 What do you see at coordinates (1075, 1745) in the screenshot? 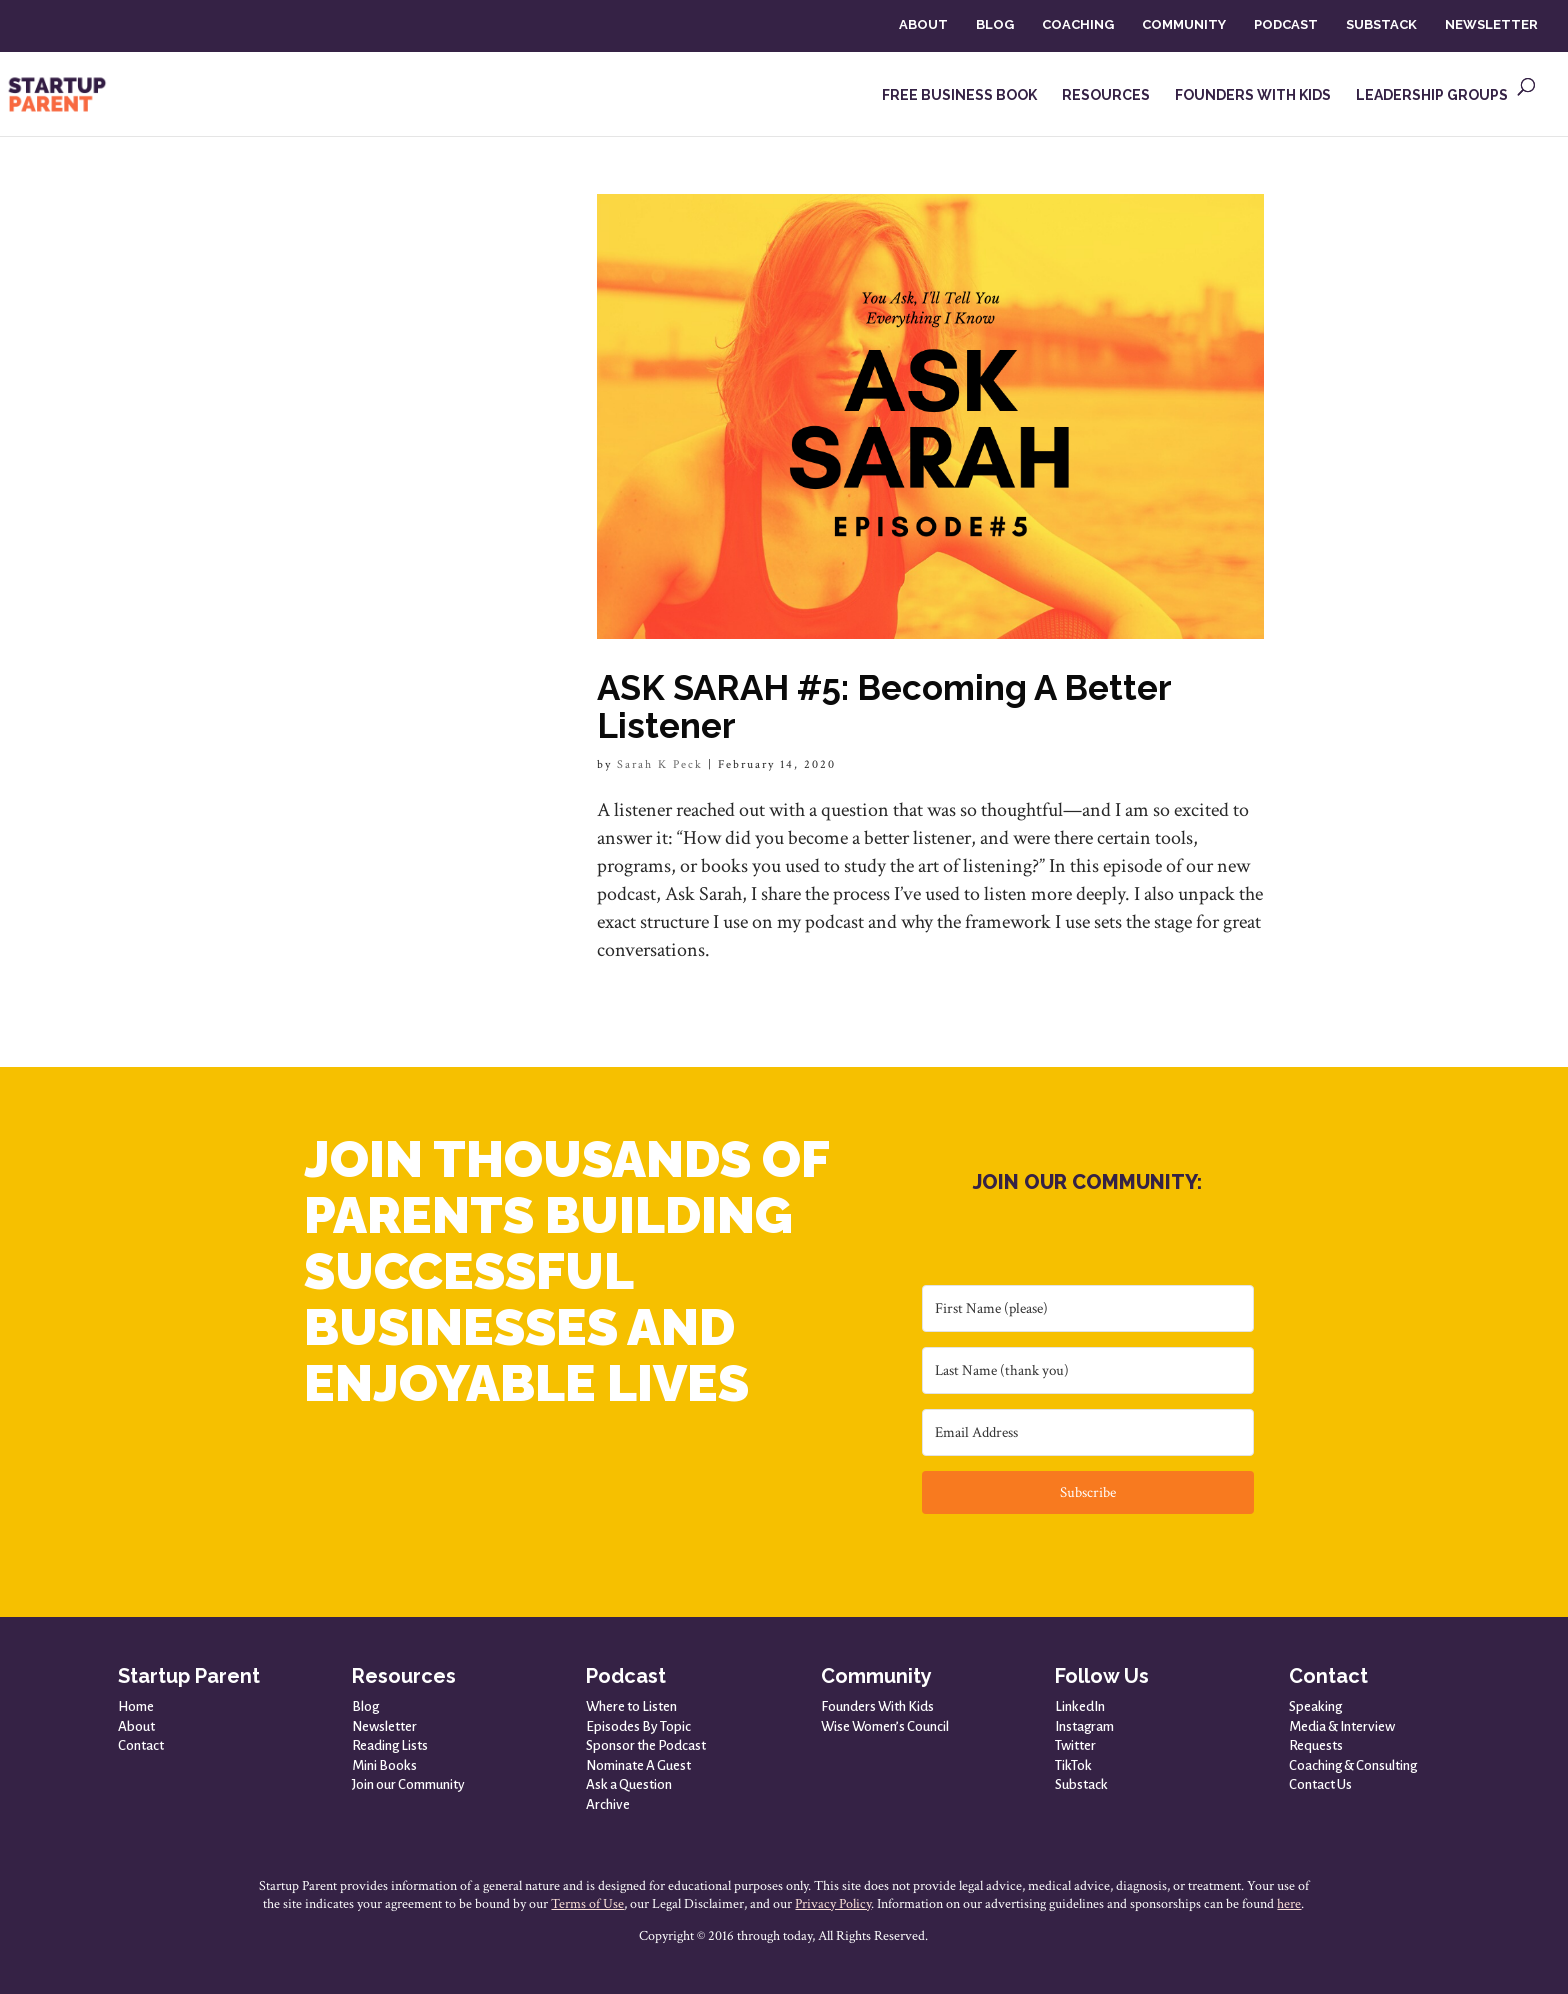
I see `Twitter` at bounding box center [1075, 1745].